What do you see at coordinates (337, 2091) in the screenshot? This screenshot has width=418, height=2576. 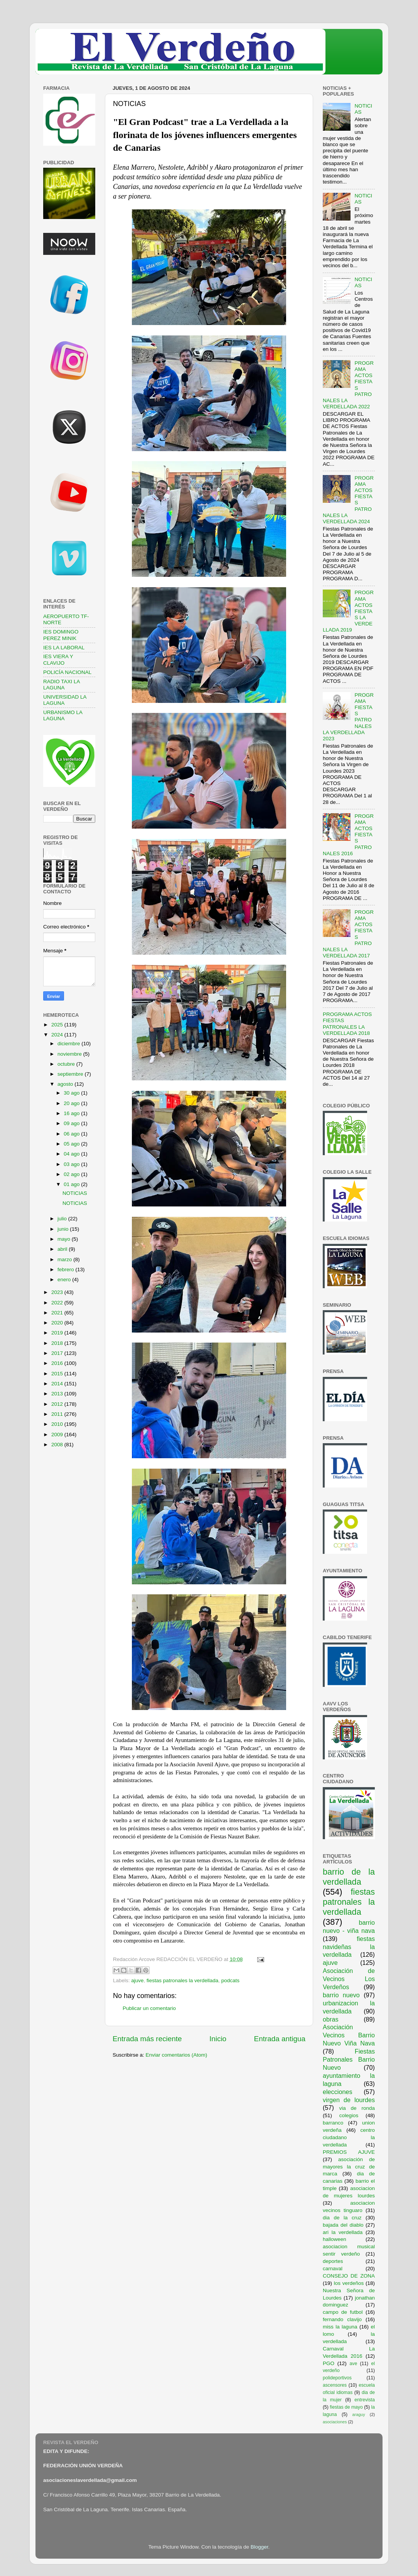 I see `elecciones` at bounding box center [337, 2091].